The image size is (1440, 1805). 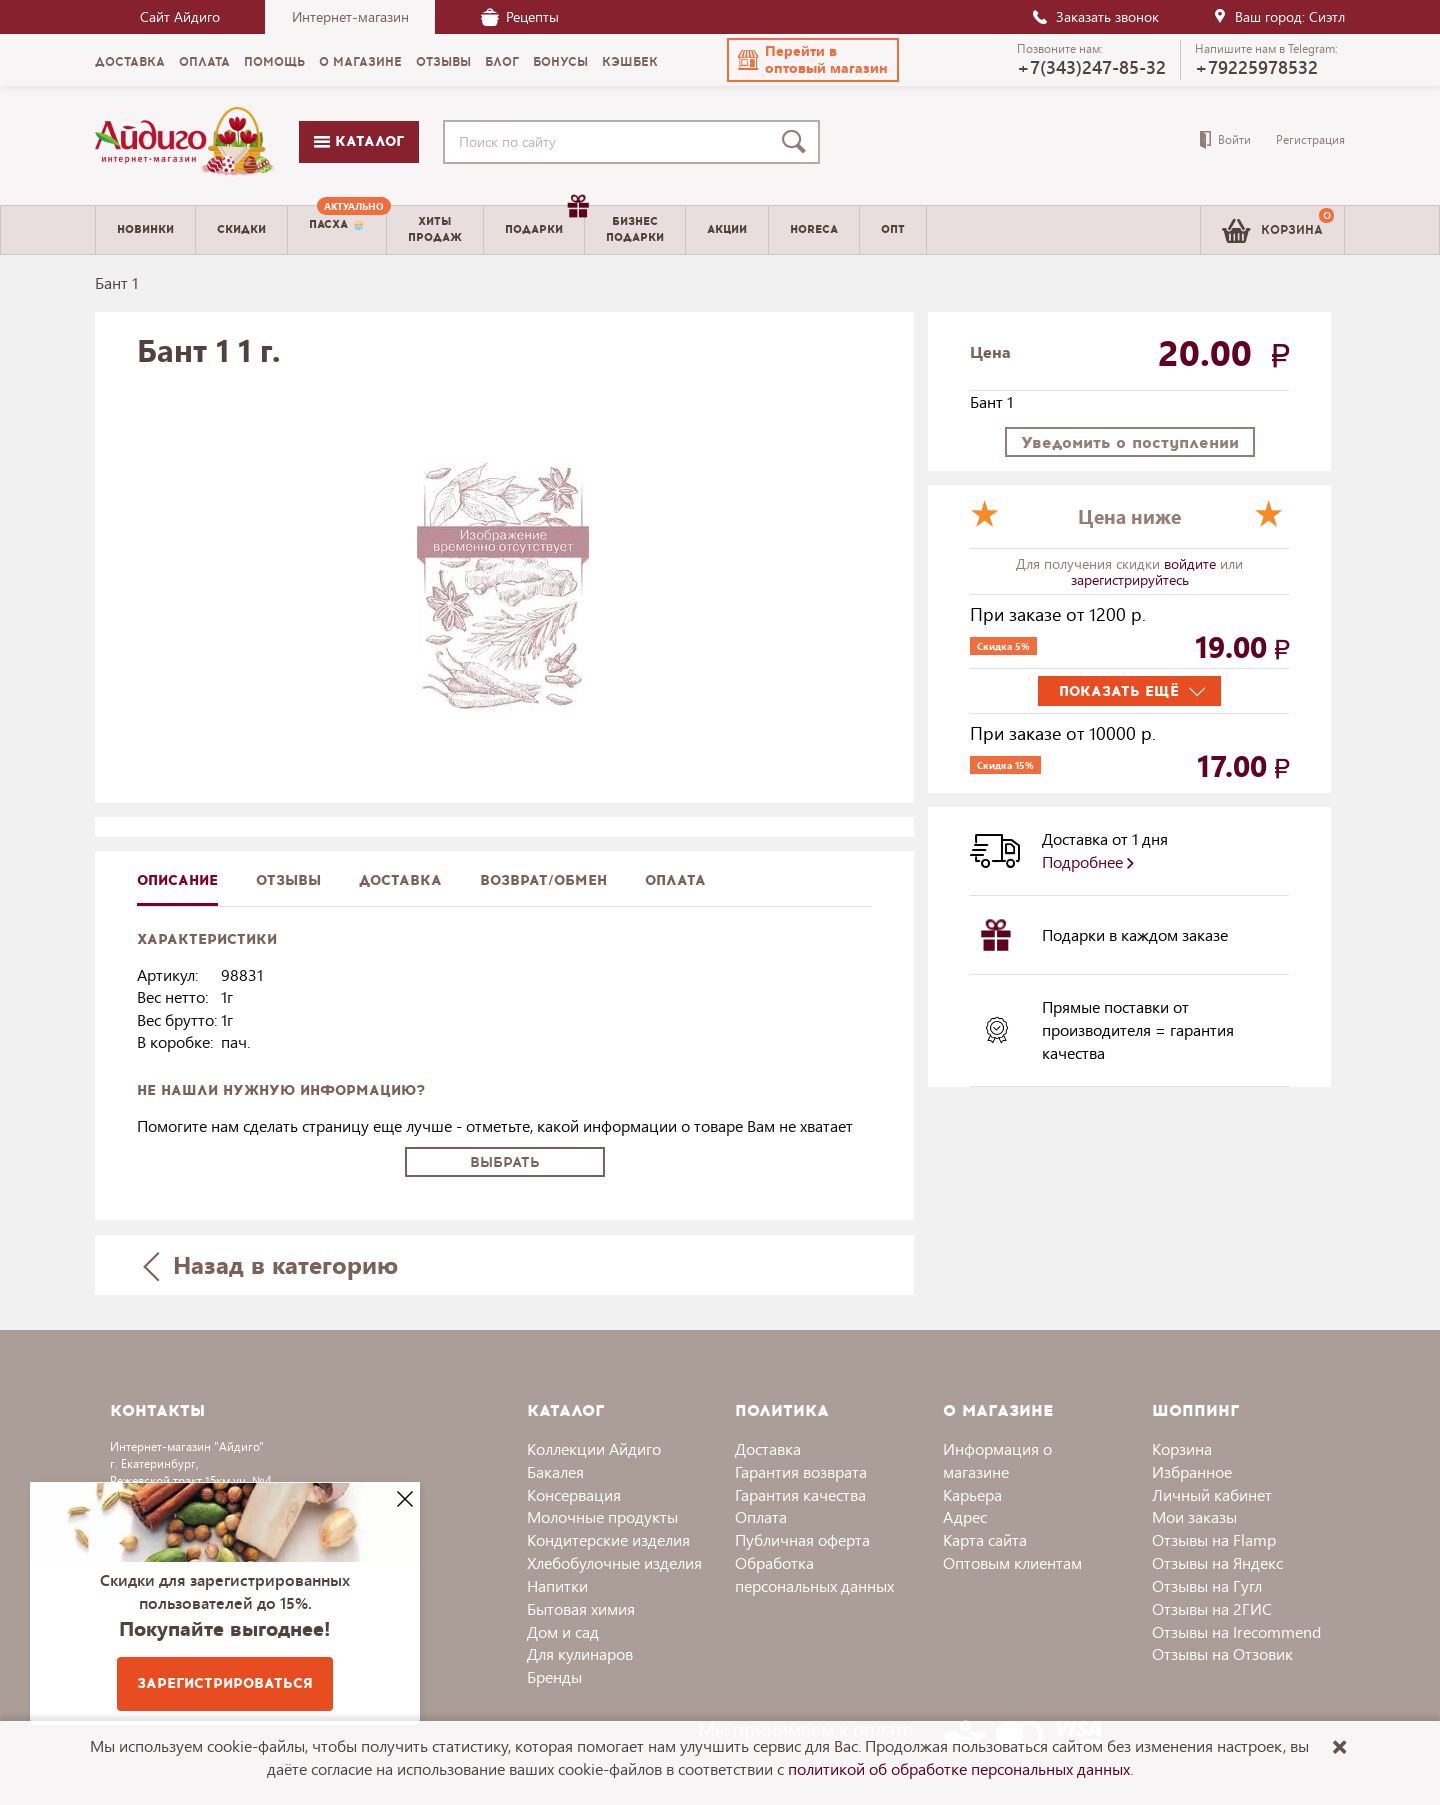 What do you see at coordinates (1130, 579) in the screenshot?
I see `зарегистрируйтесь` at bounding box center [1130, 579].